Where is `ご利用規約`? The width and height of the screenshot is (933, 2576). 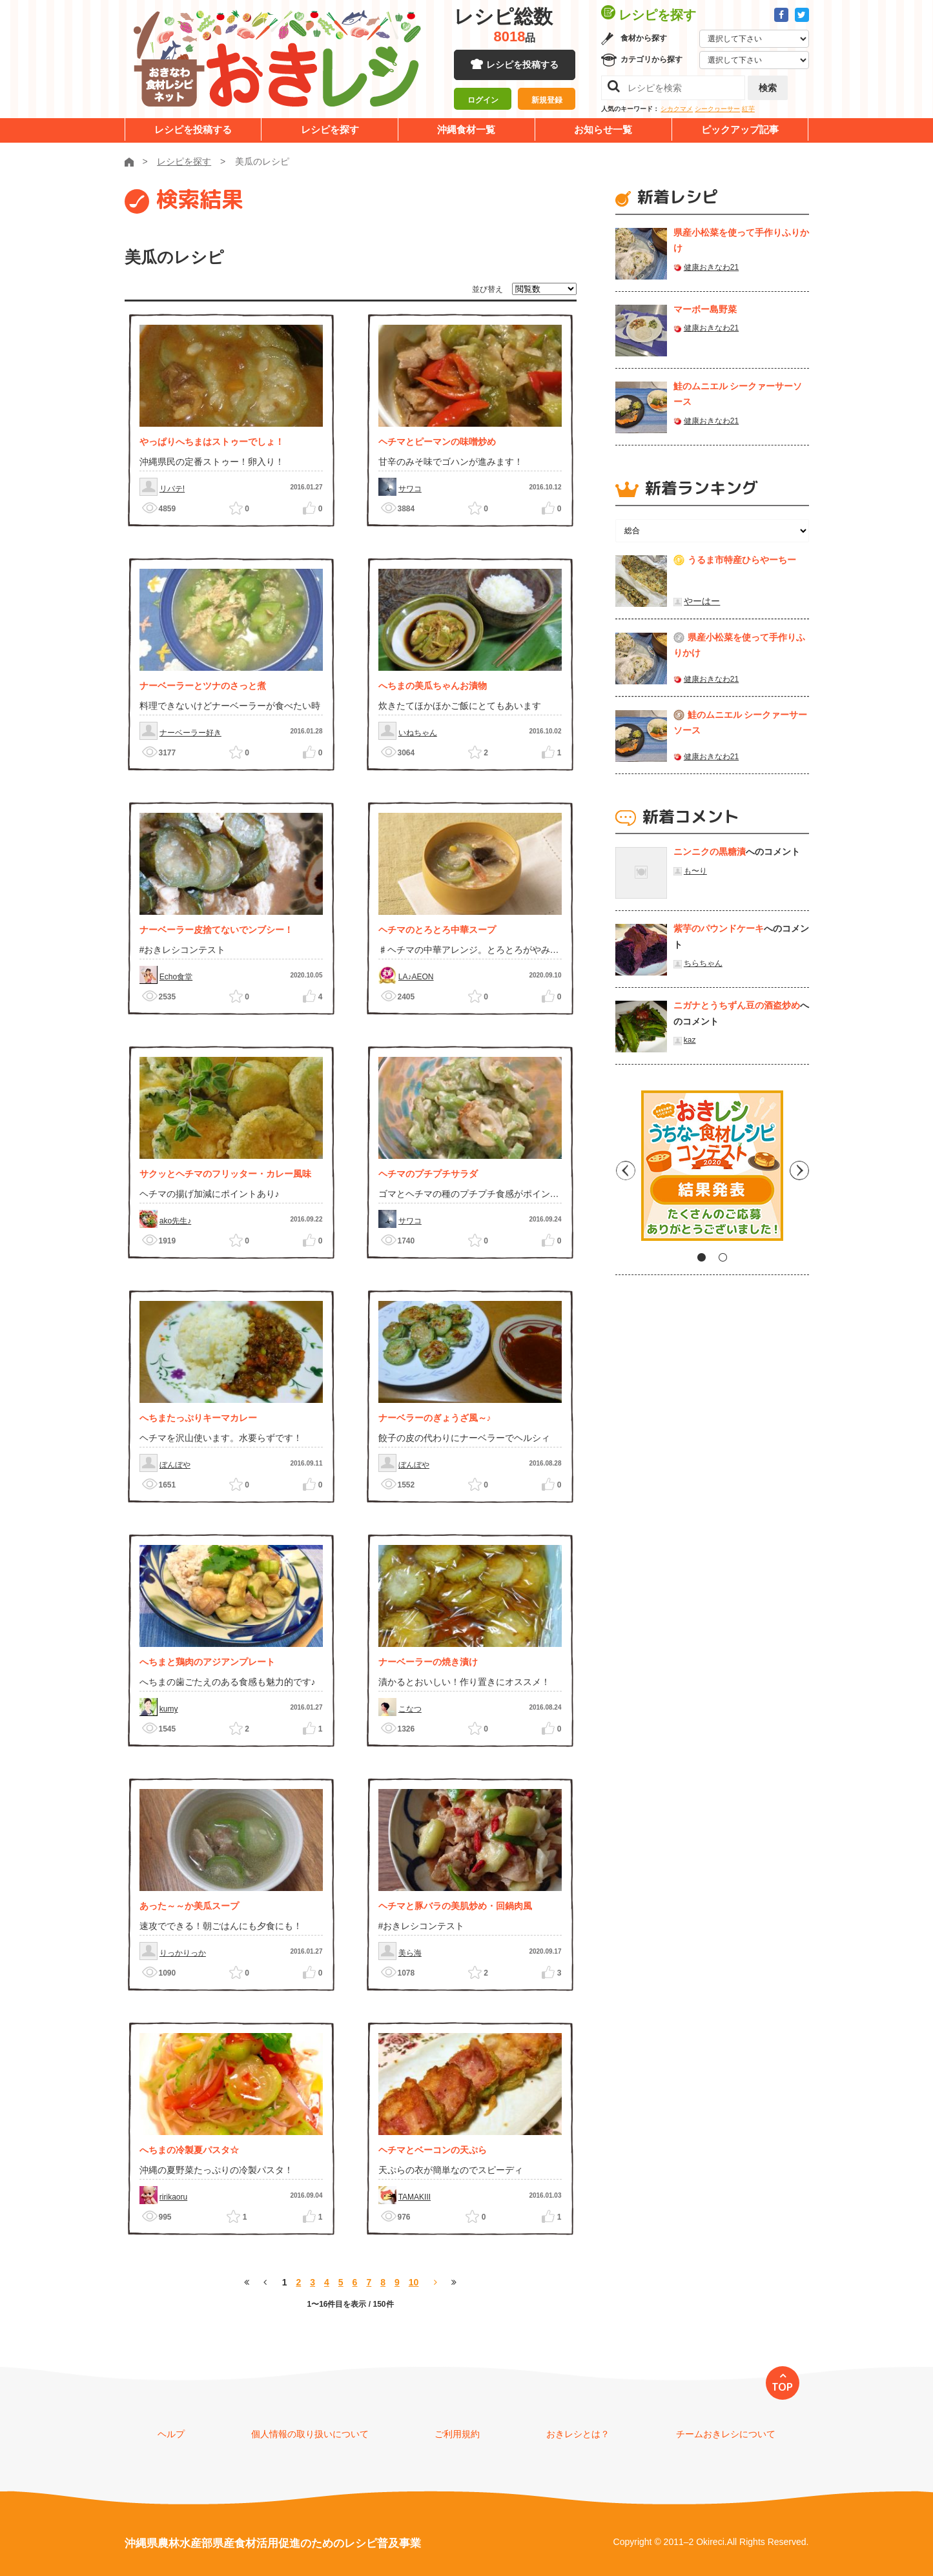 ご利用規約 is located at coordinates (457, 2434).